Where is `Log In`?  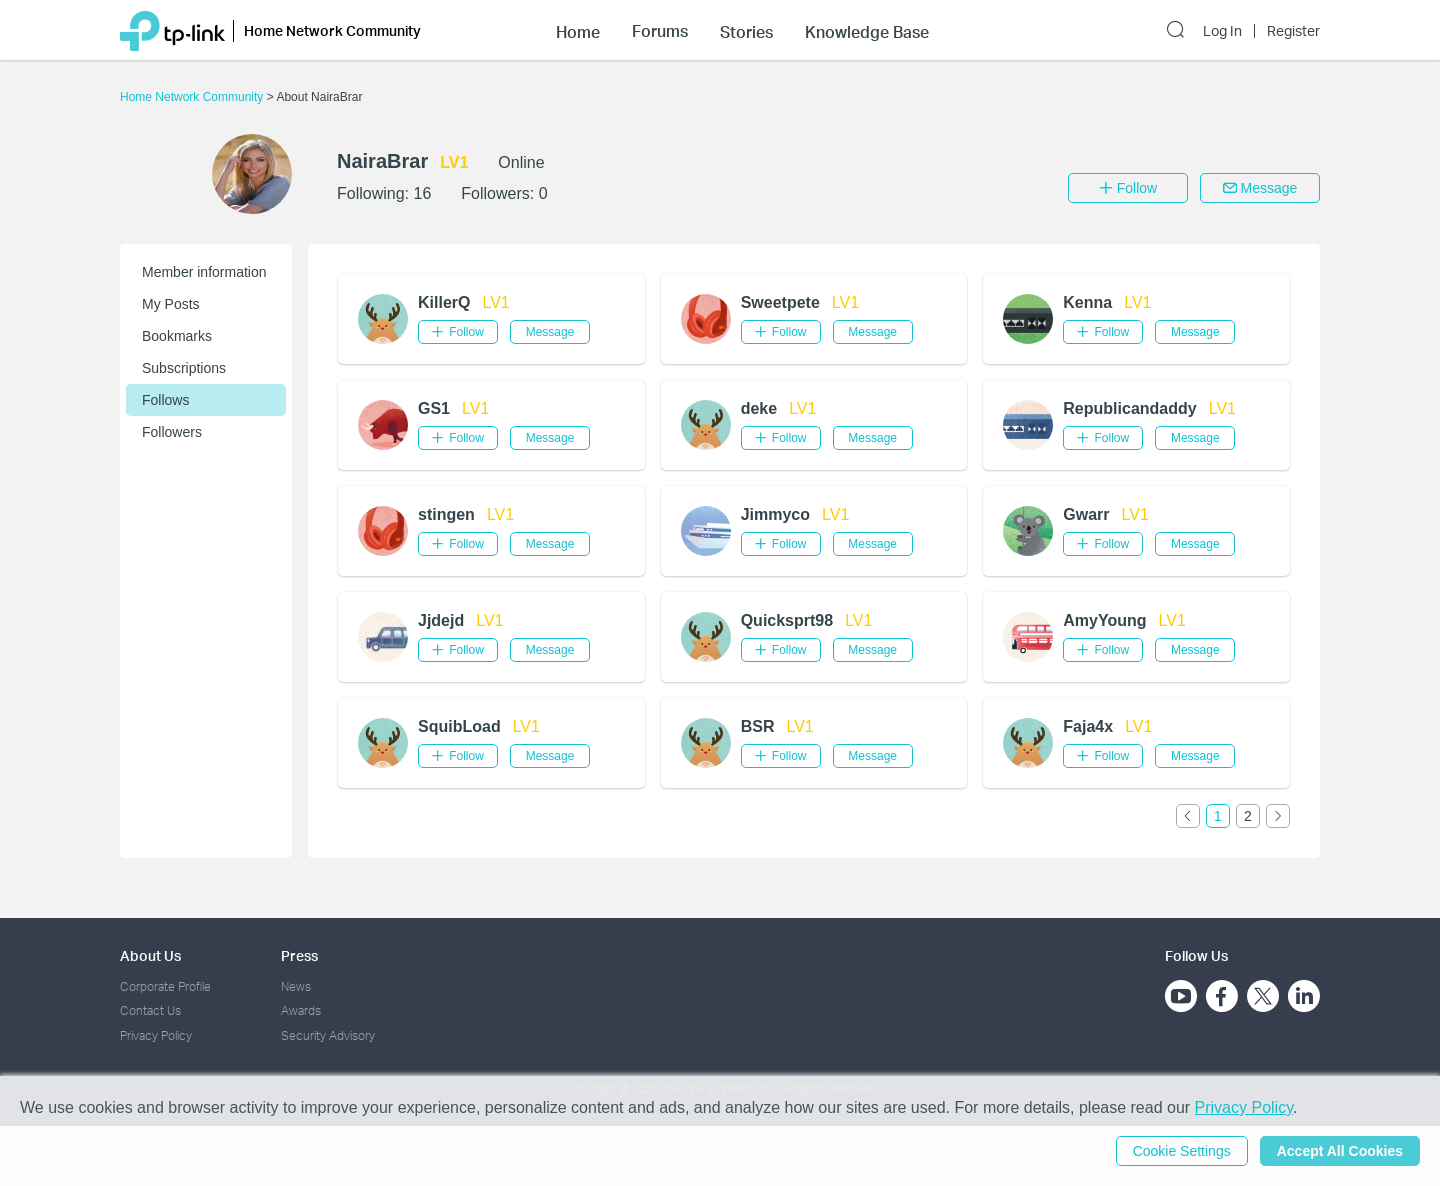 Log In is located at coordinates (1222, 31).